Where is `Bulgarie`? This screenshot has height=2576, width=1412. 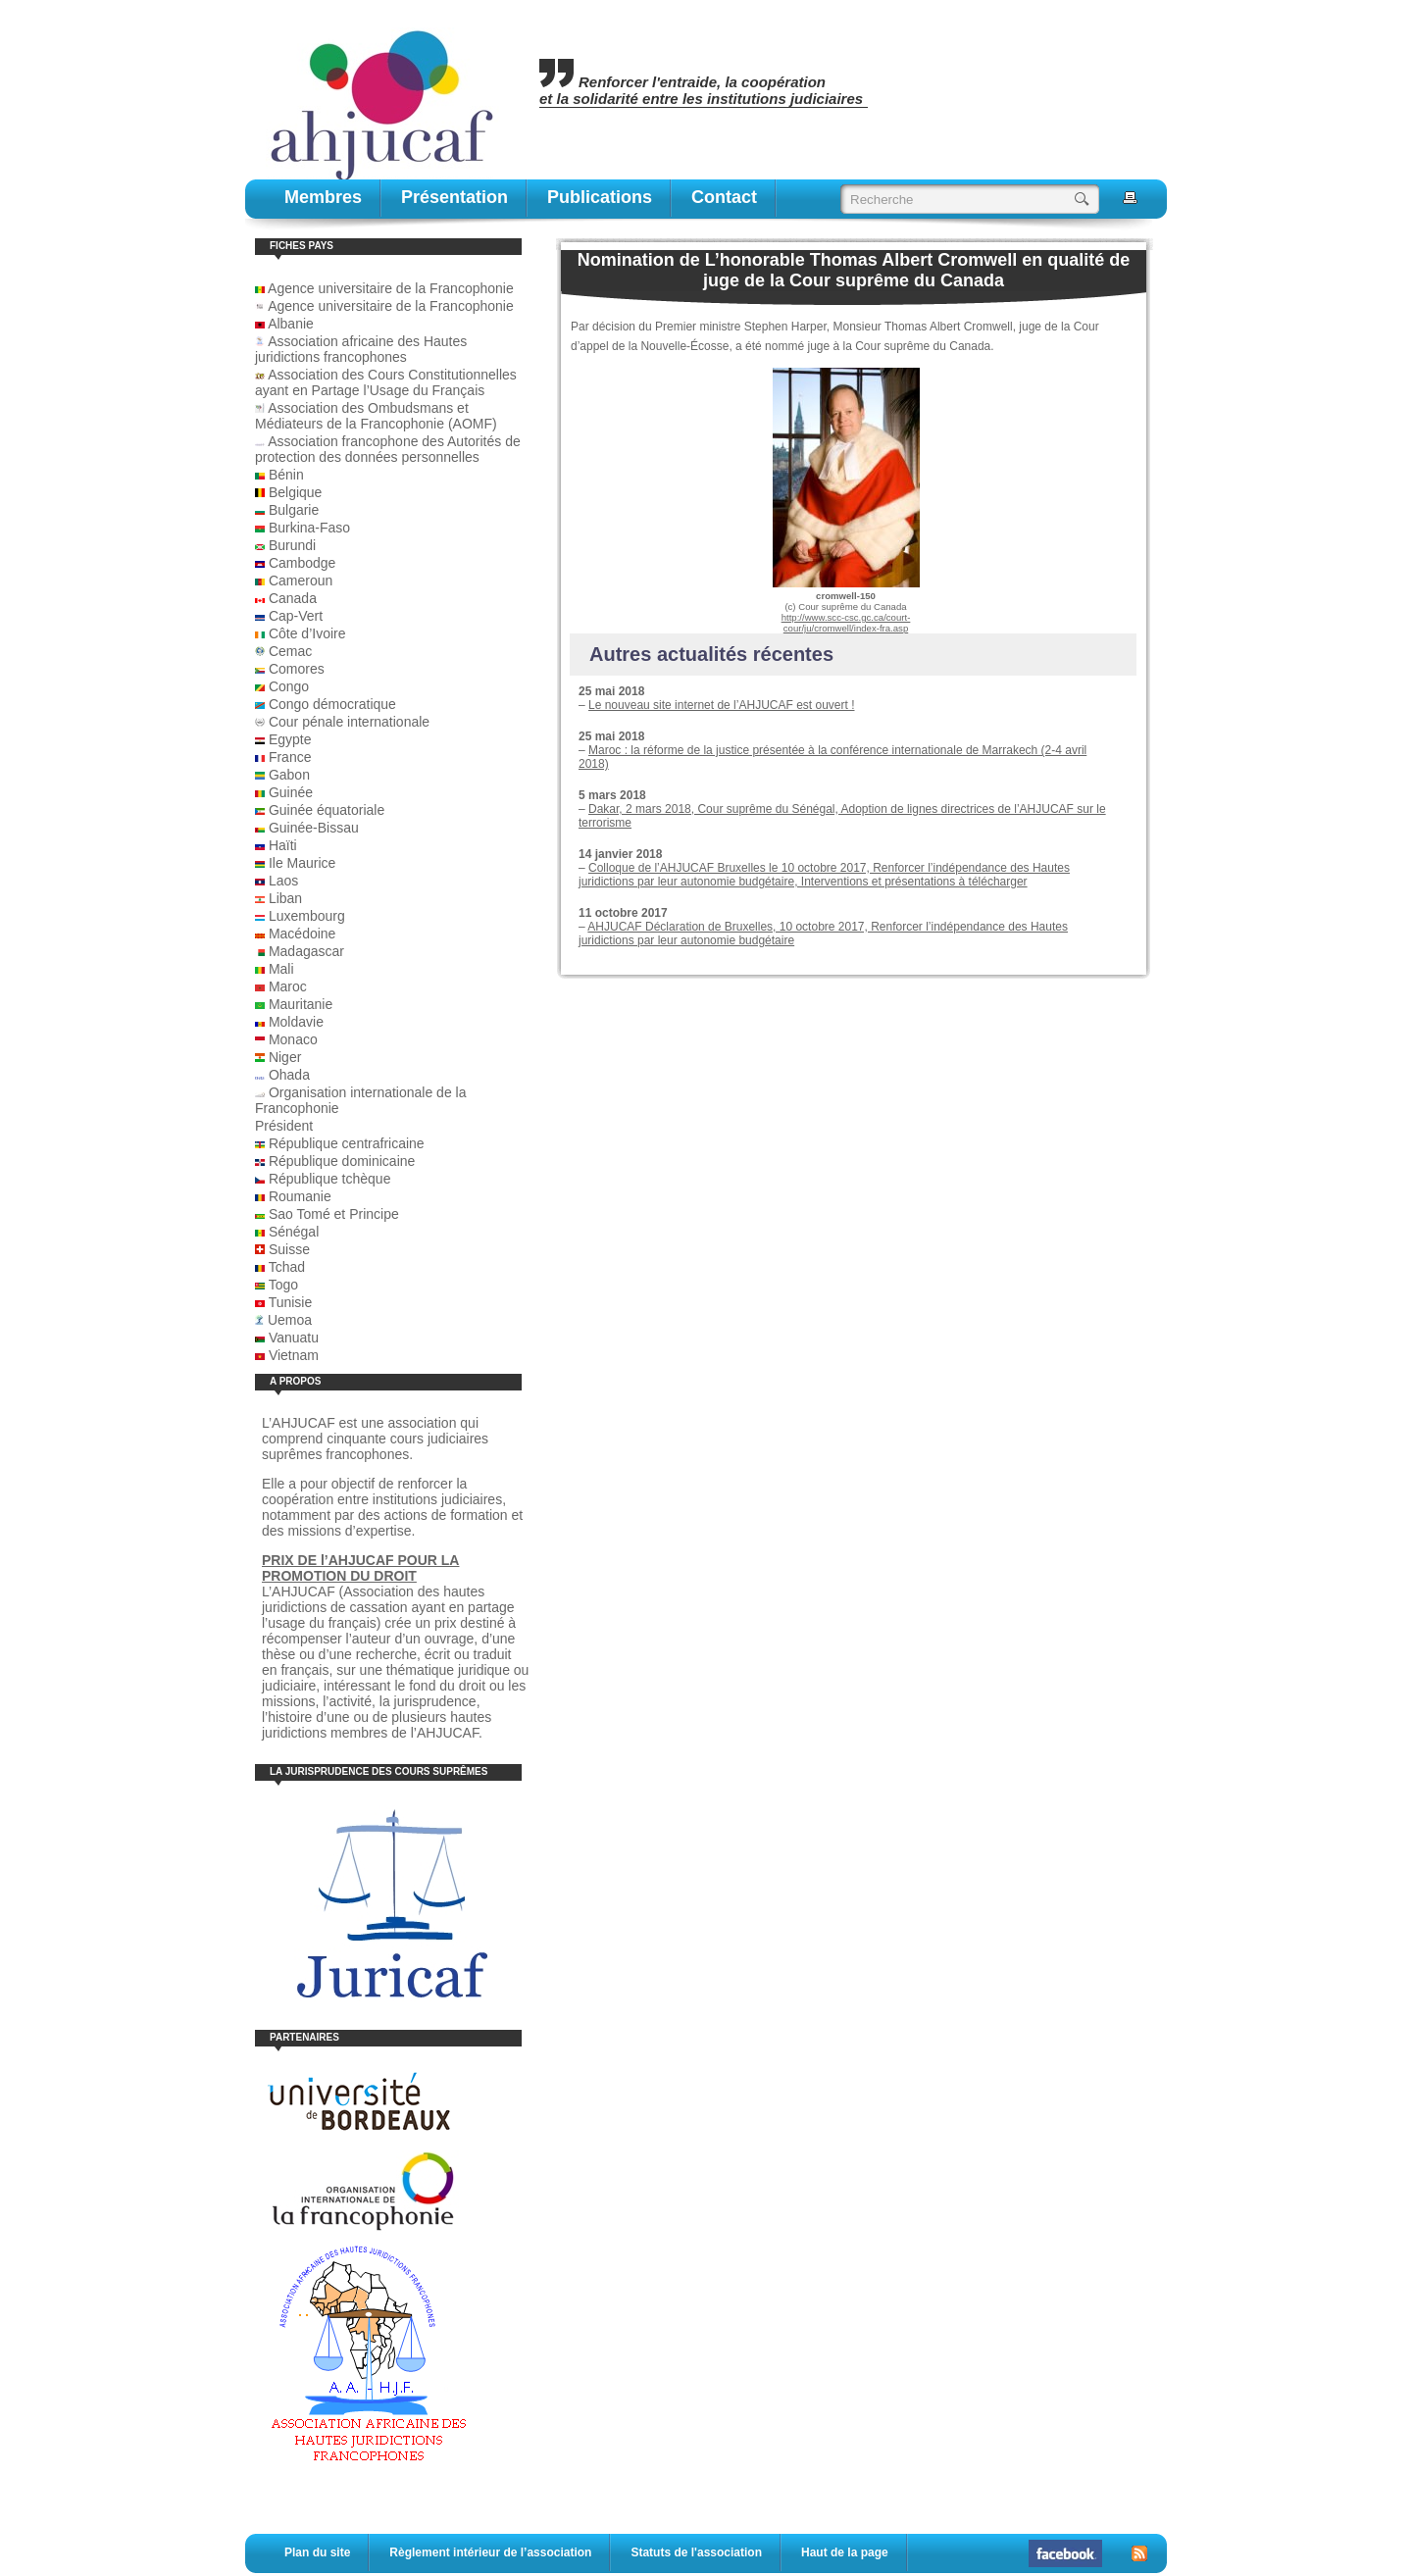
Bulgarie is located at coordinates (294, 510).